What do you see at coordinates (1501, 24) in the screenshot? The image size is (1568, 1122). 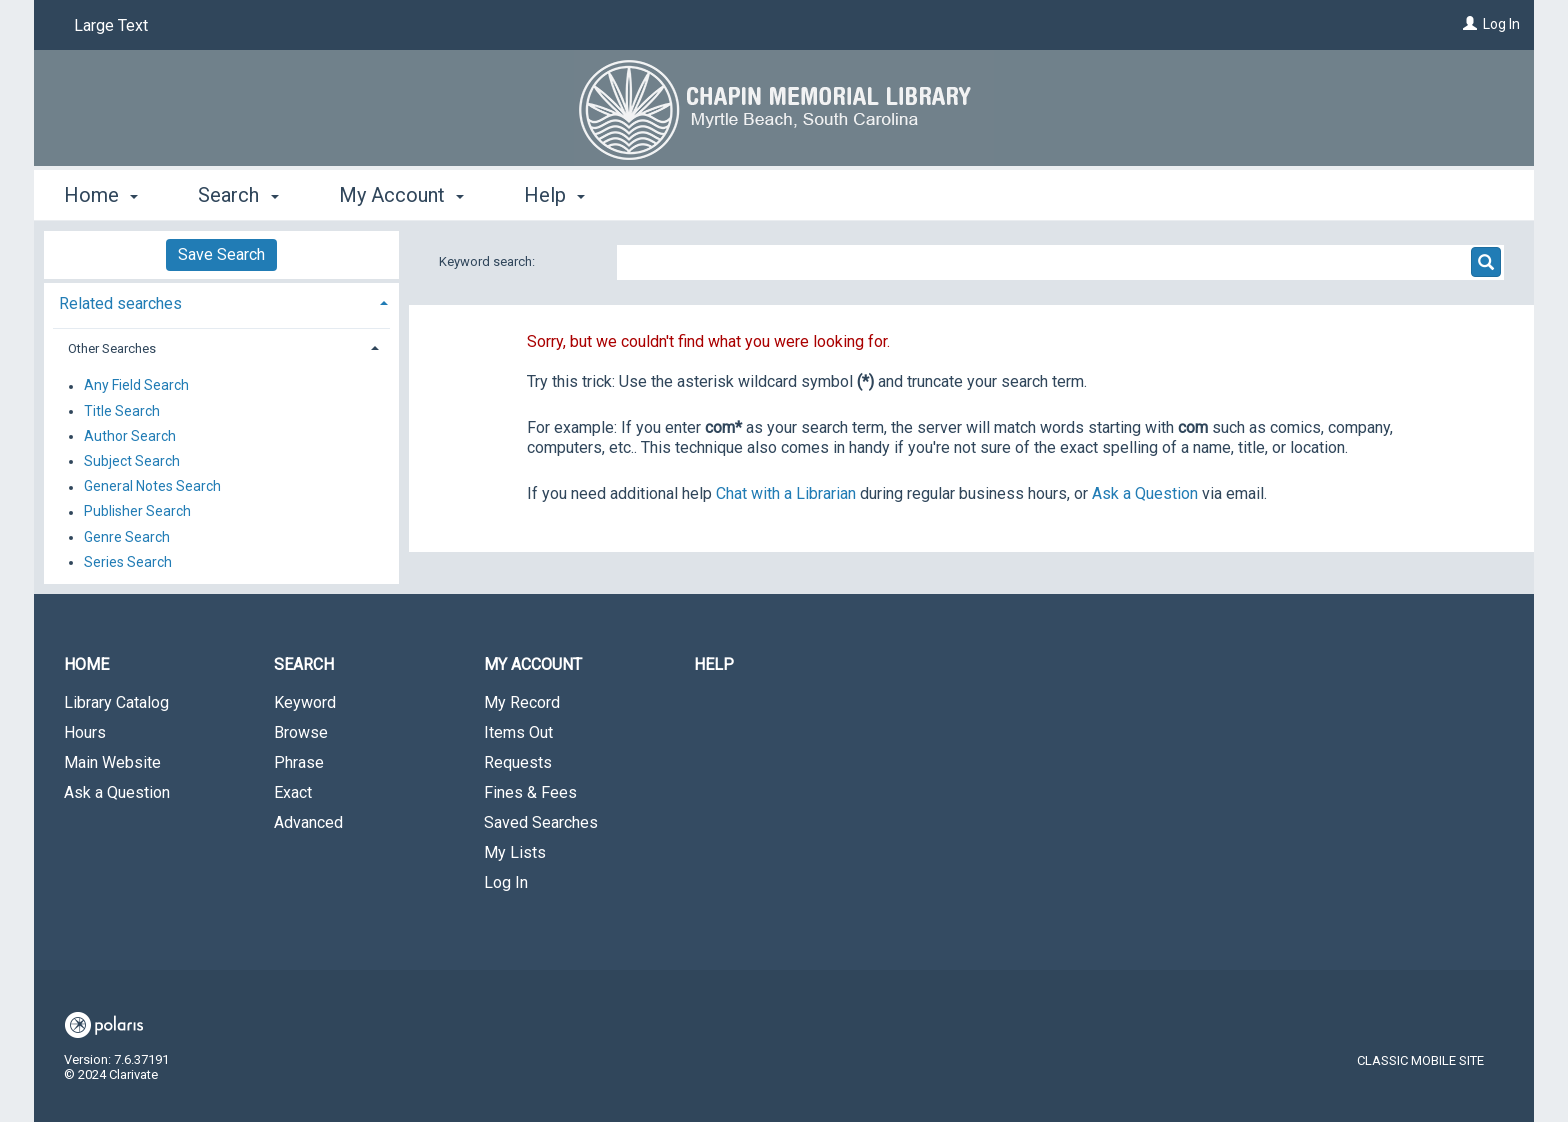 I see `Log In` at bounding box center [1501, 24].